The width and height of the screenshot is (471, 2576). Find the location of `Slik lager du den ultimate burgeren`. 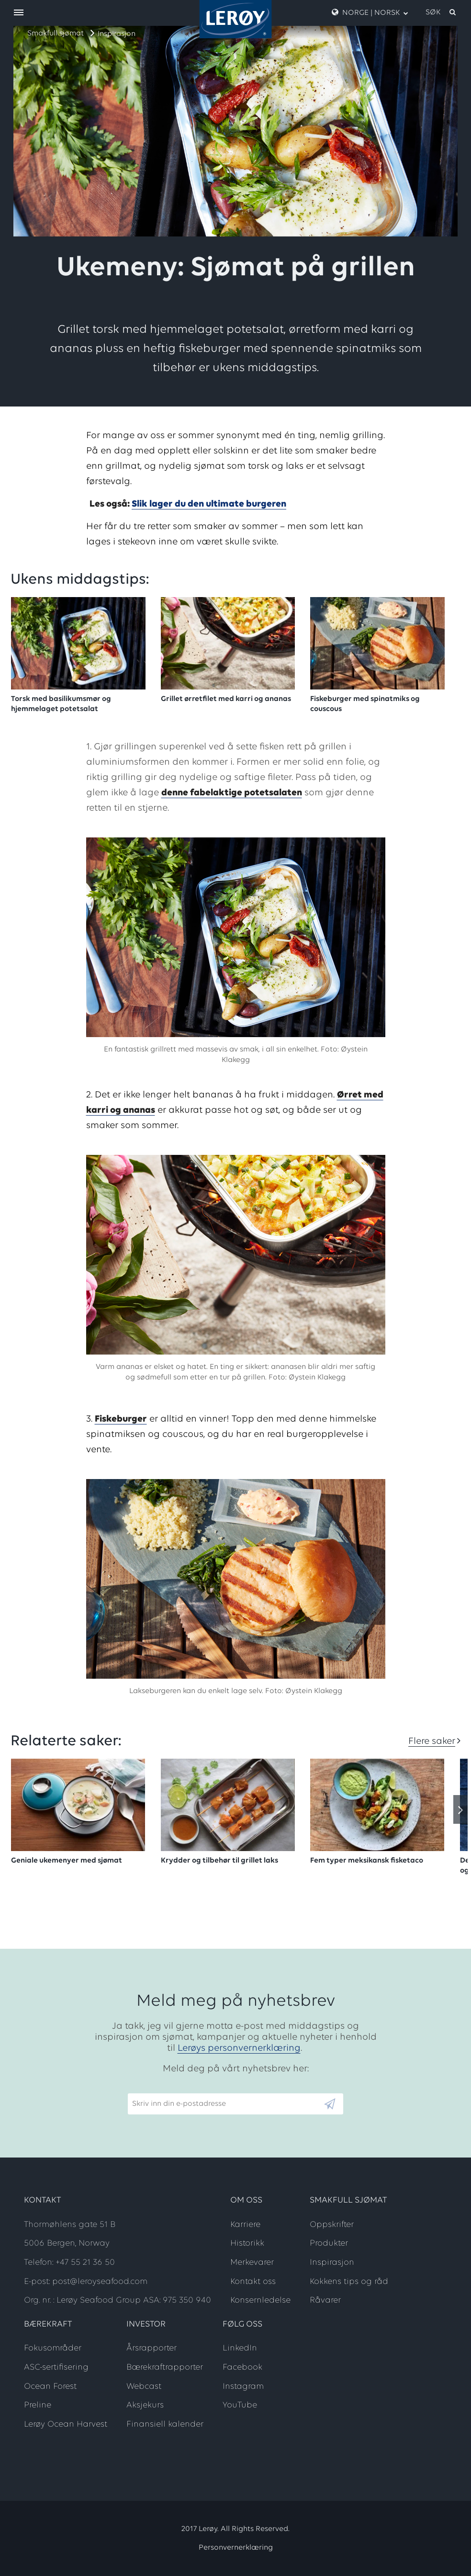

Slik lager du den ultimate burgeren is located at coordinates (209, 504).